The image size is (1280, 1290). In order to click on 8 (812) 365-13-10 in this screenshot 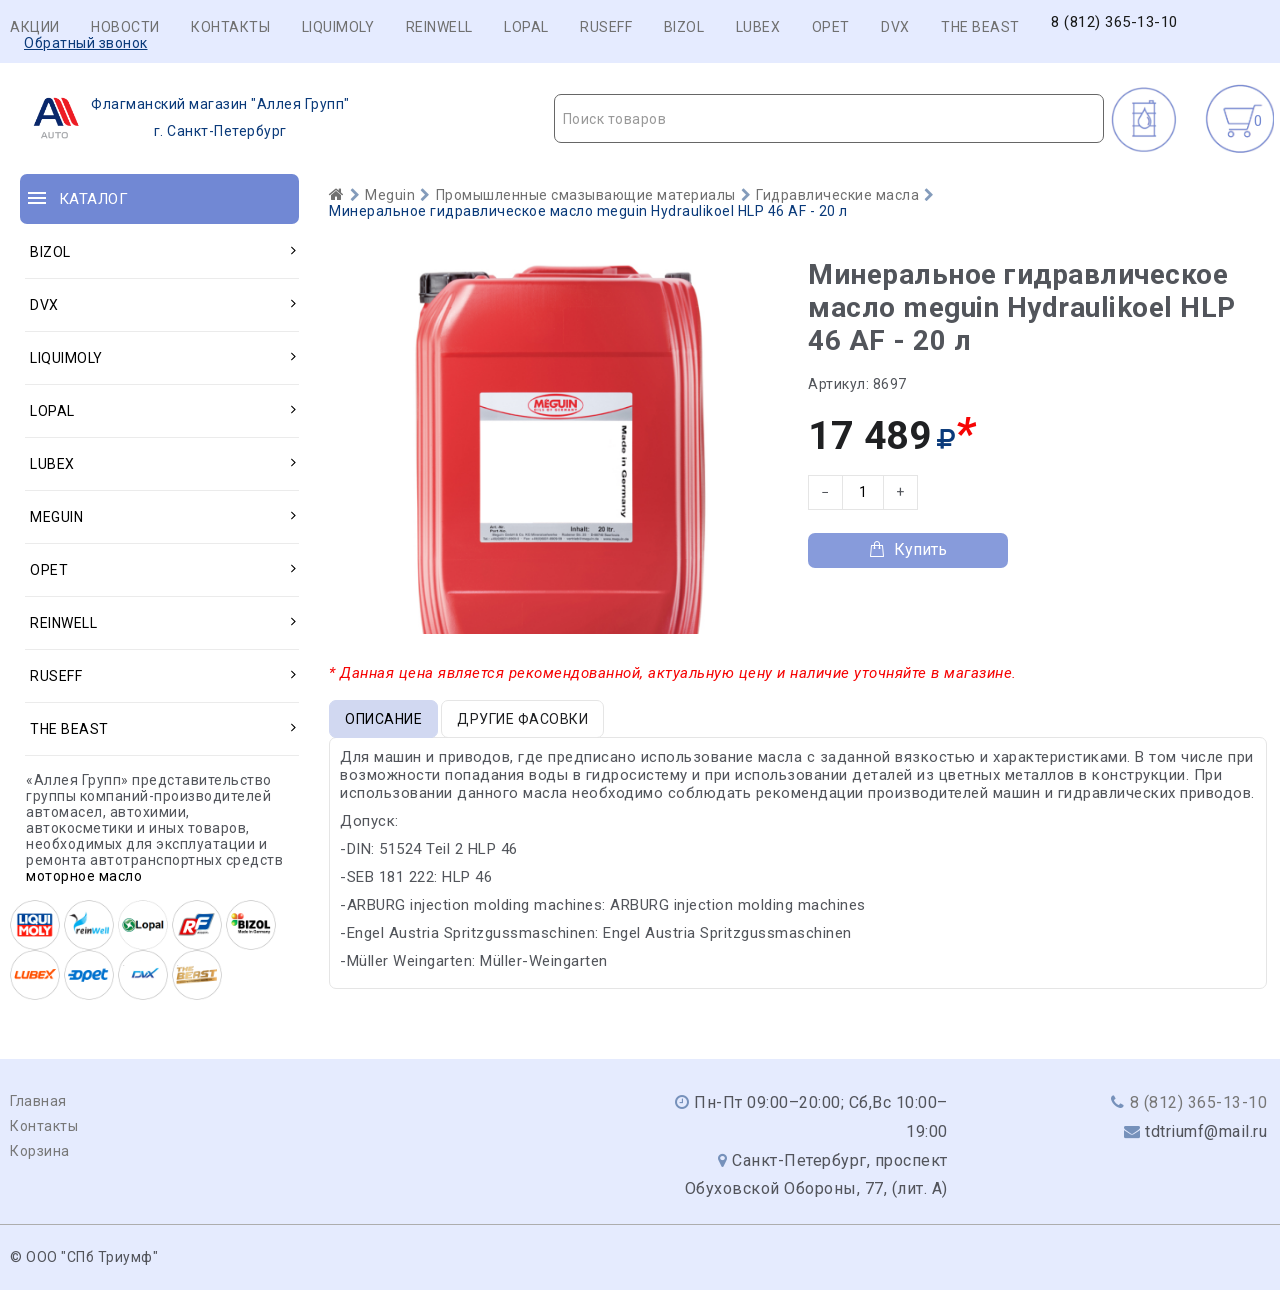, I will do `click(1114, 22)`.